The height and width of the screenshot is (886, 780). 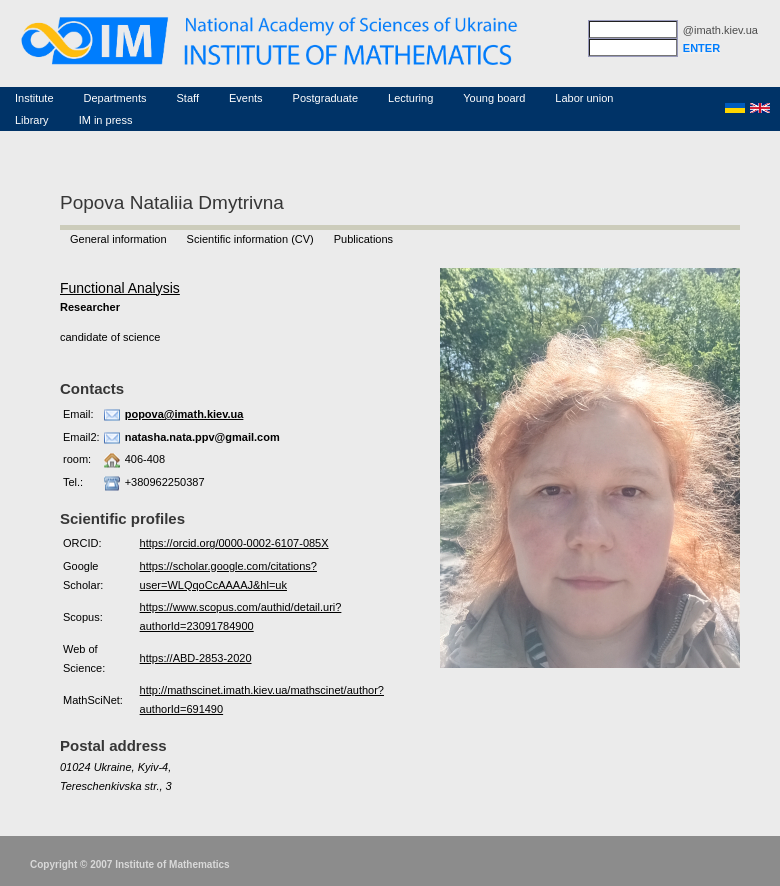 I want to click on Scientific information (CV), so click(x=250, y=239).